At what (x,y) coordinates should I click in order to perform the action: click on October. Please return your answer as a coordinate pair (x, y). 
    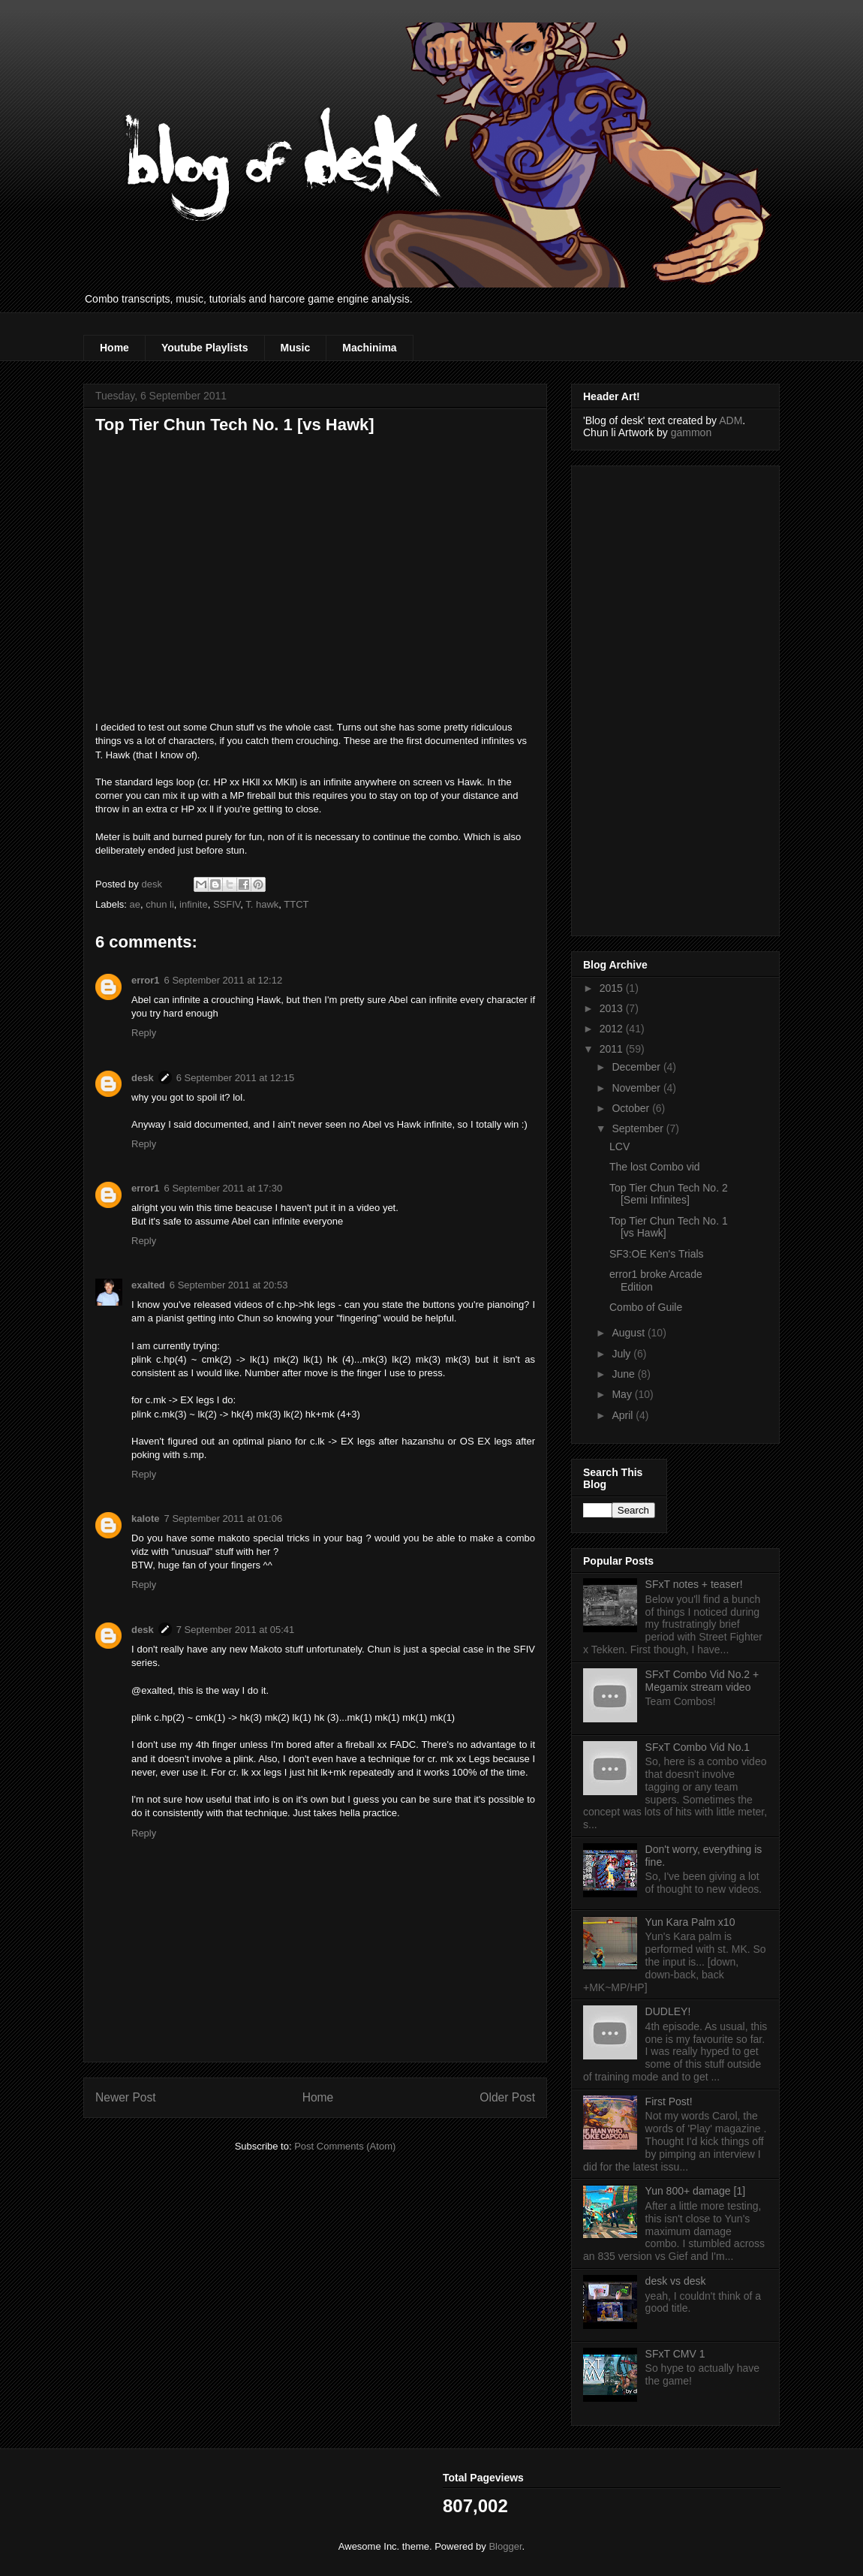
    Looking at the image, I should click on (632, 1108).